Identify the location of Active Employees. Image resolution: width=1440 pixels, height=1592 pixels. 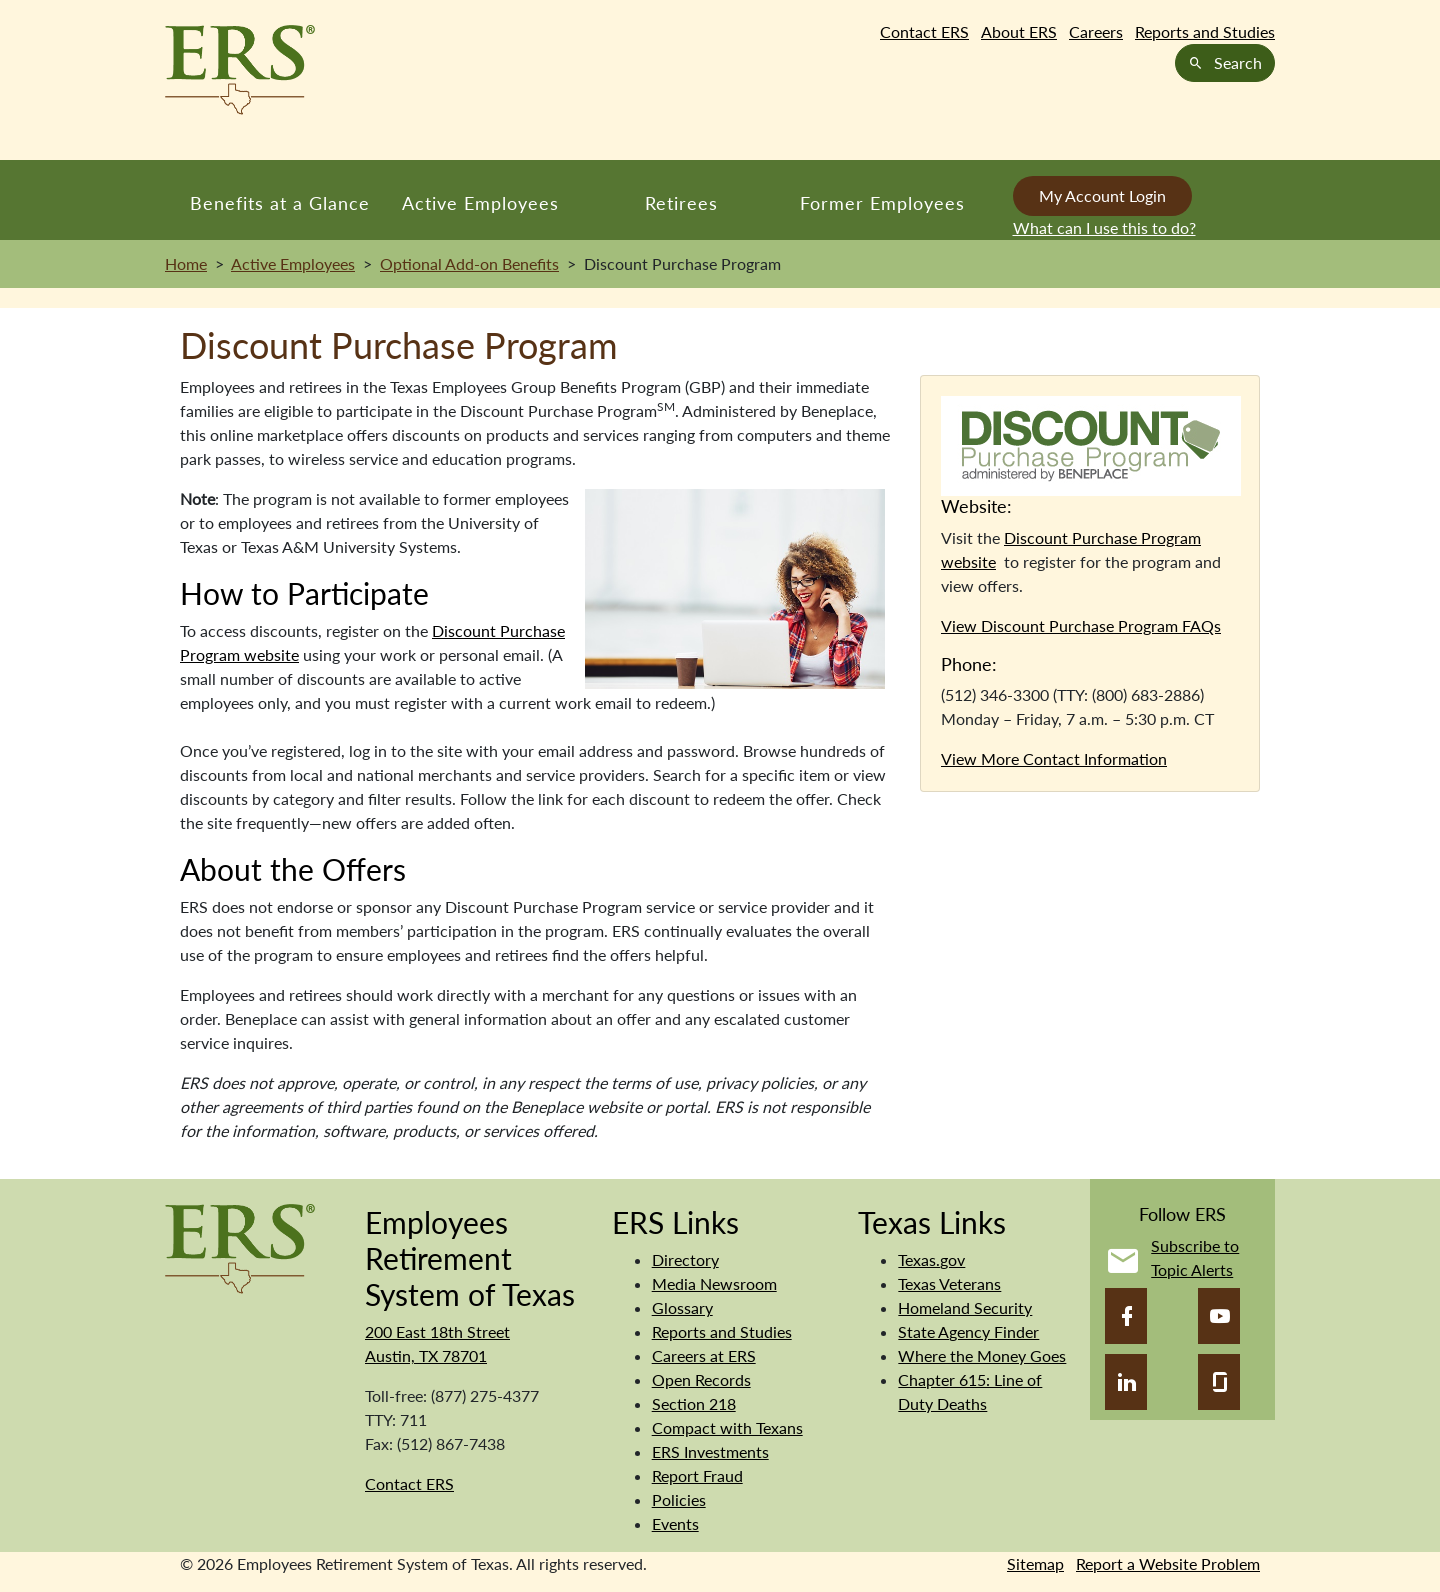
(480, 203).